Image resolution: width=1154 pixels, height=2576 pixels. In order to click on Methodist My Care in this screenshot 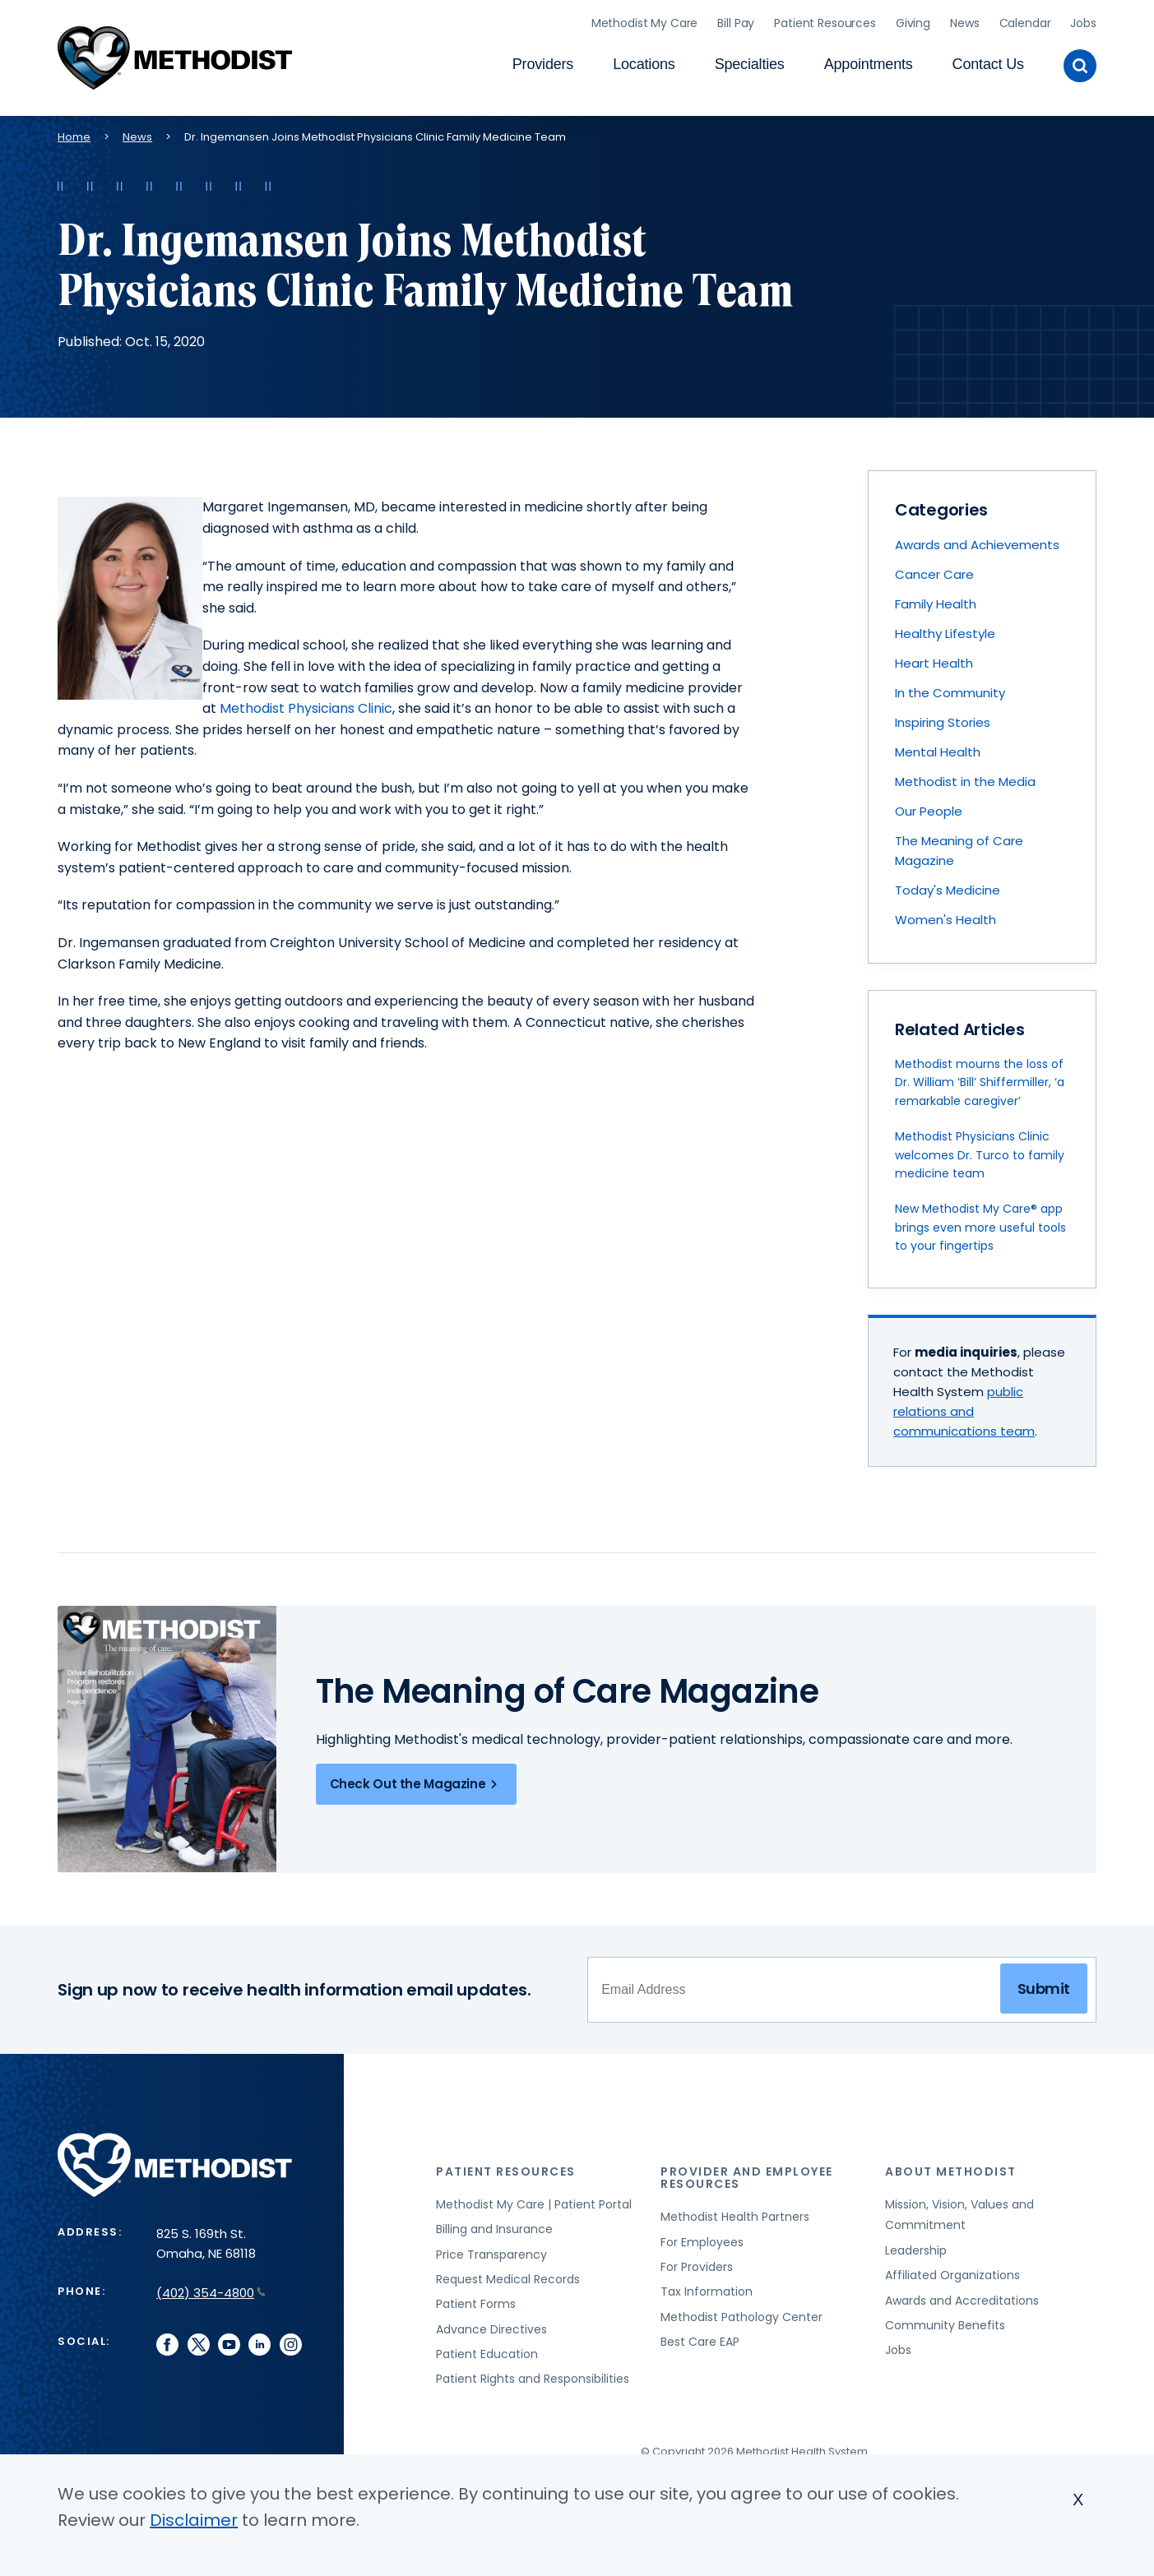, I will do `click(644, 20)`.